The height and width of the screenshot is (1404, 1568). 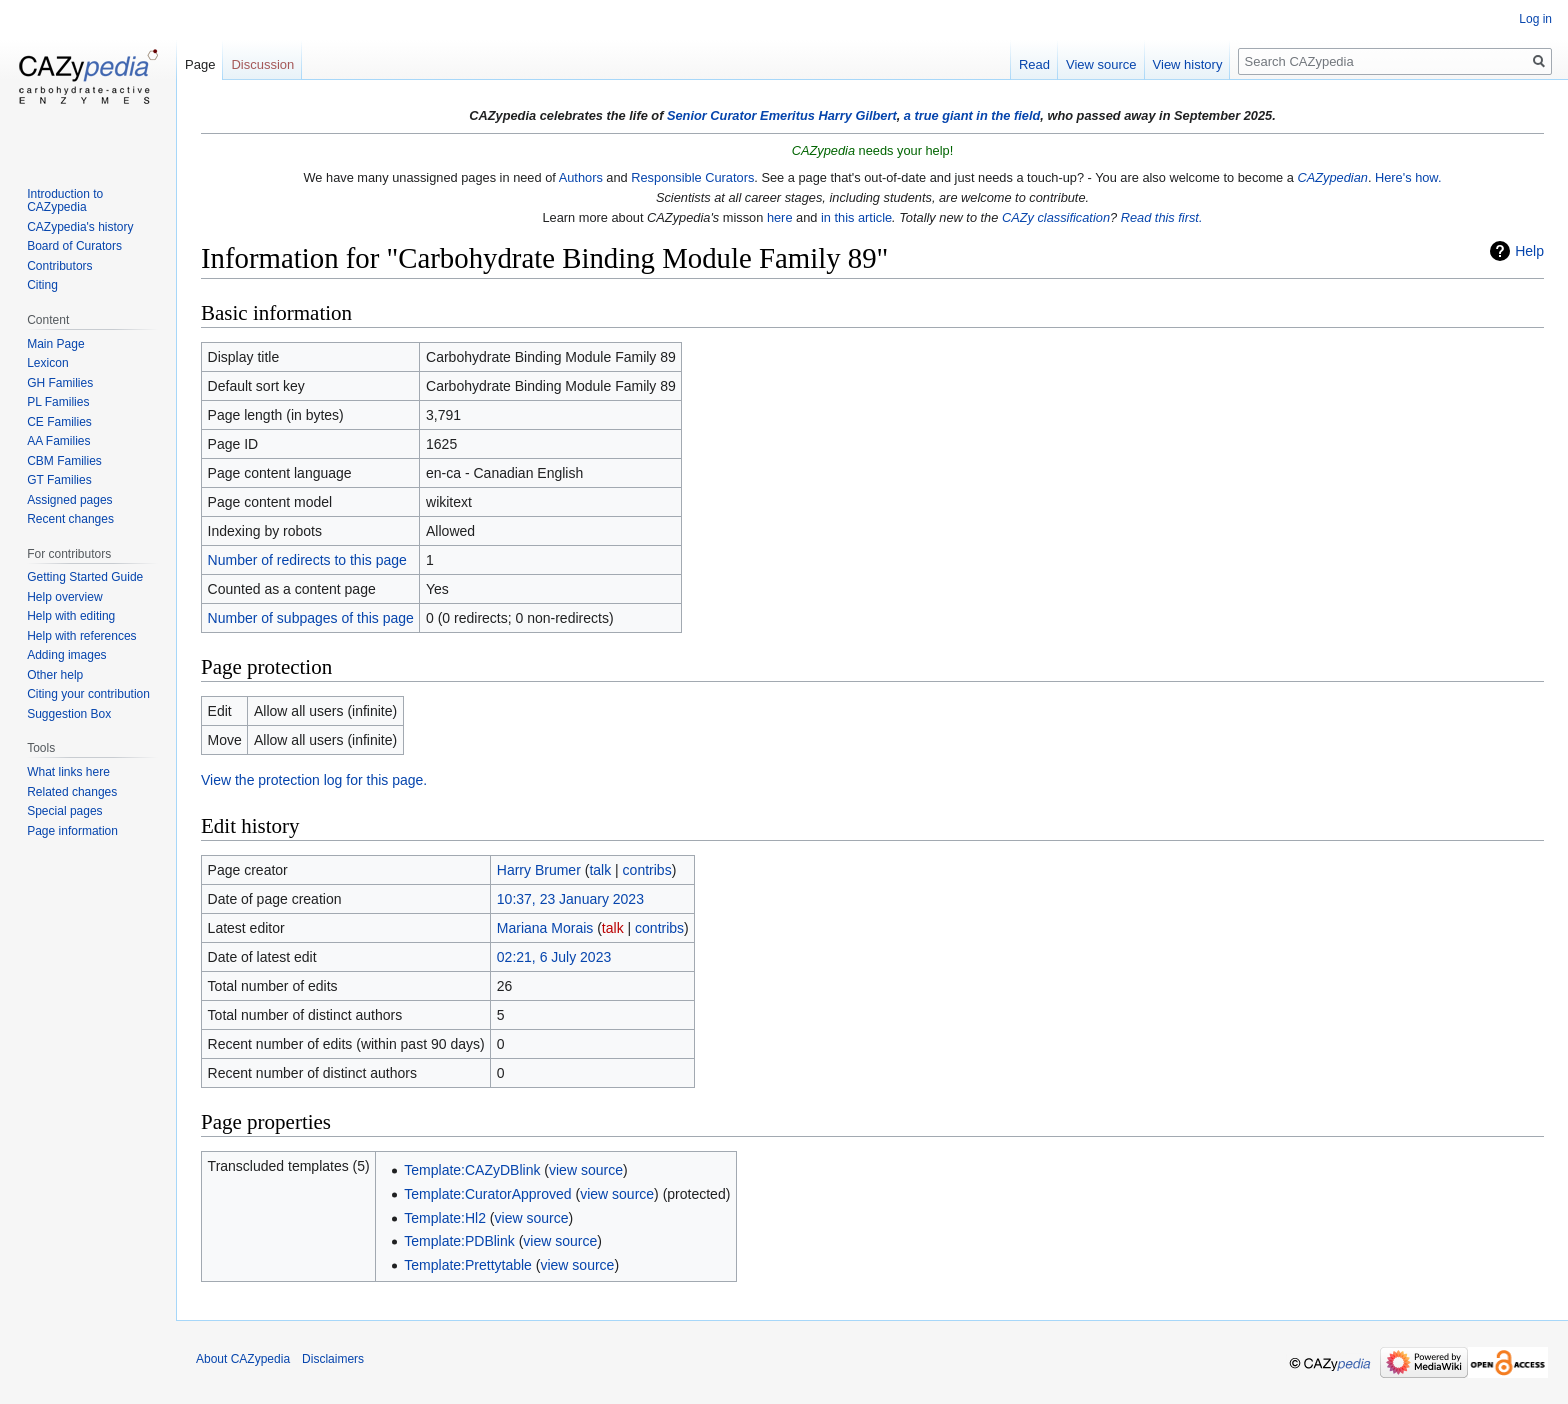 I want to click on Introduction to CAZypedia, so click(x=65, y=201).